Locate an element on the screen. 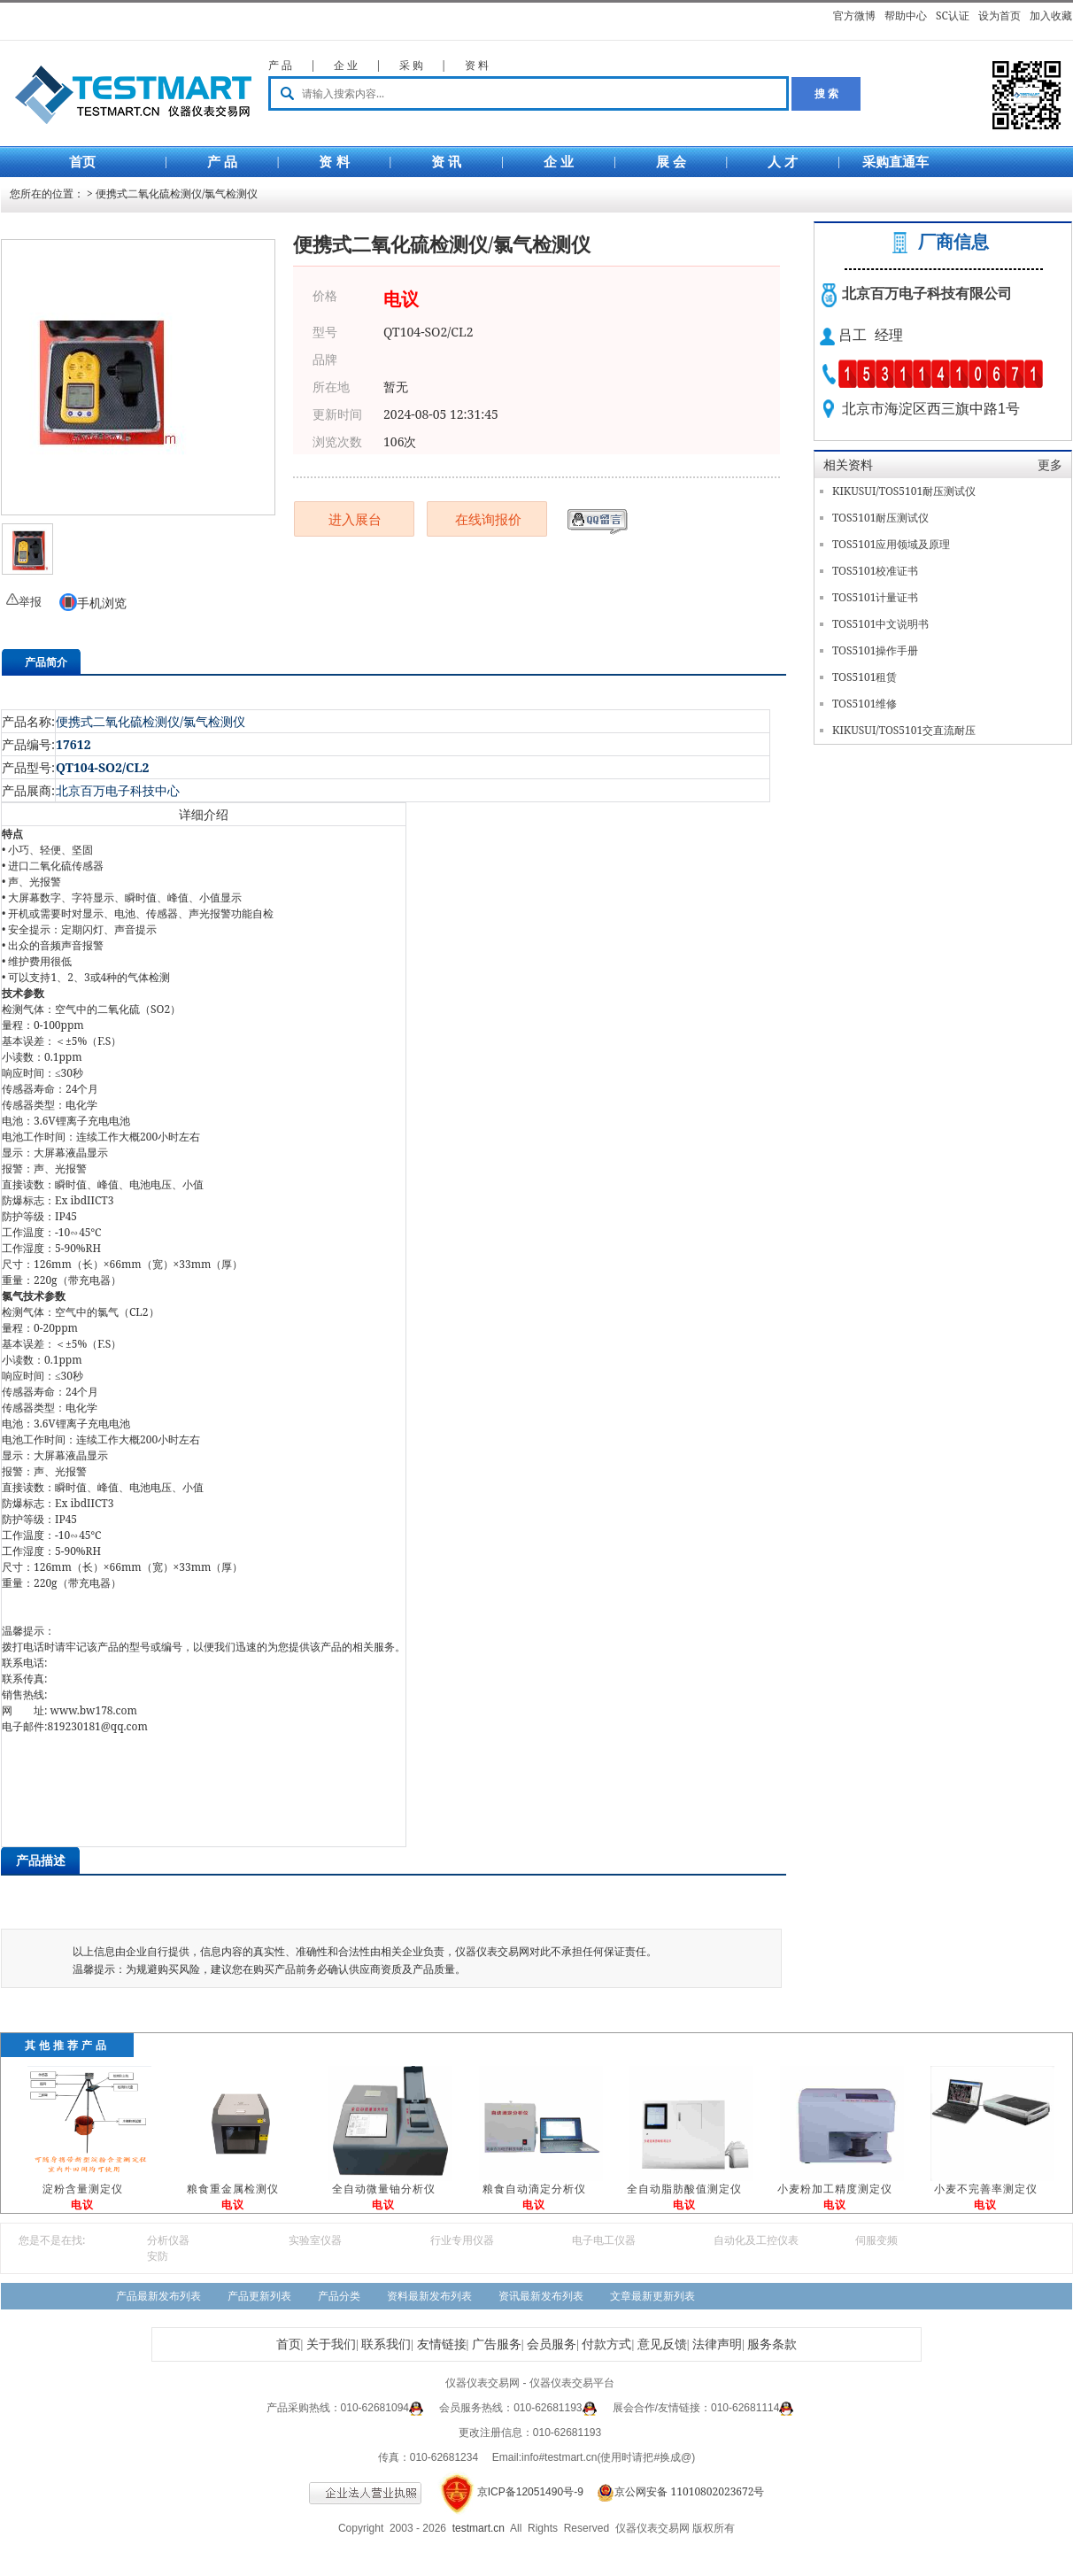 Image resolution: width=1073 pixels, height=2576 pixels. 全自动脂肪酸值测定仪 is located at coordinates (684, 2188).